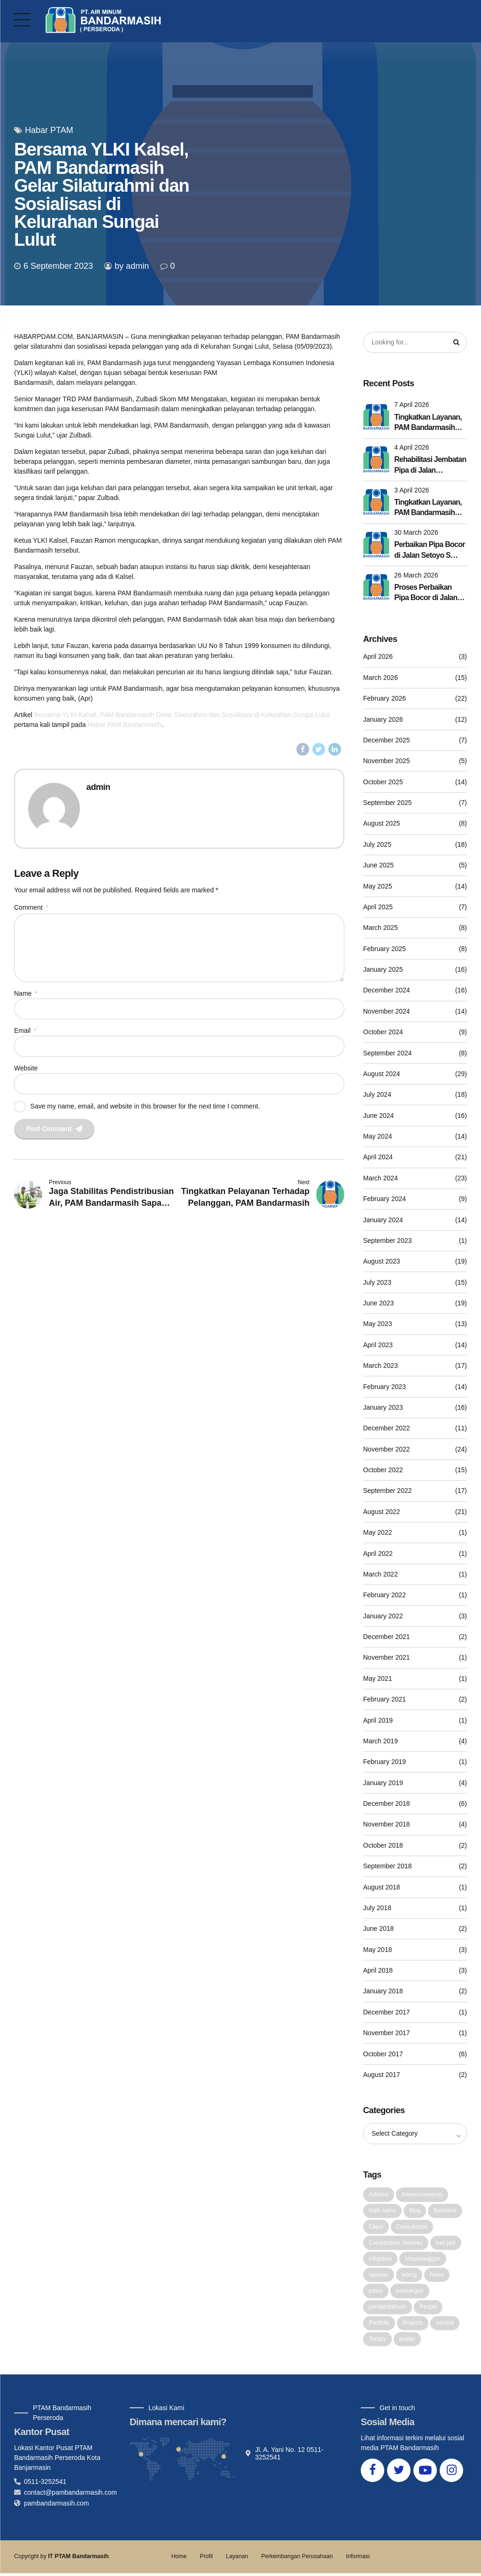 The height and width of the screenshot is (2576, 481). I want to click on August 2025, so click(381, 823).